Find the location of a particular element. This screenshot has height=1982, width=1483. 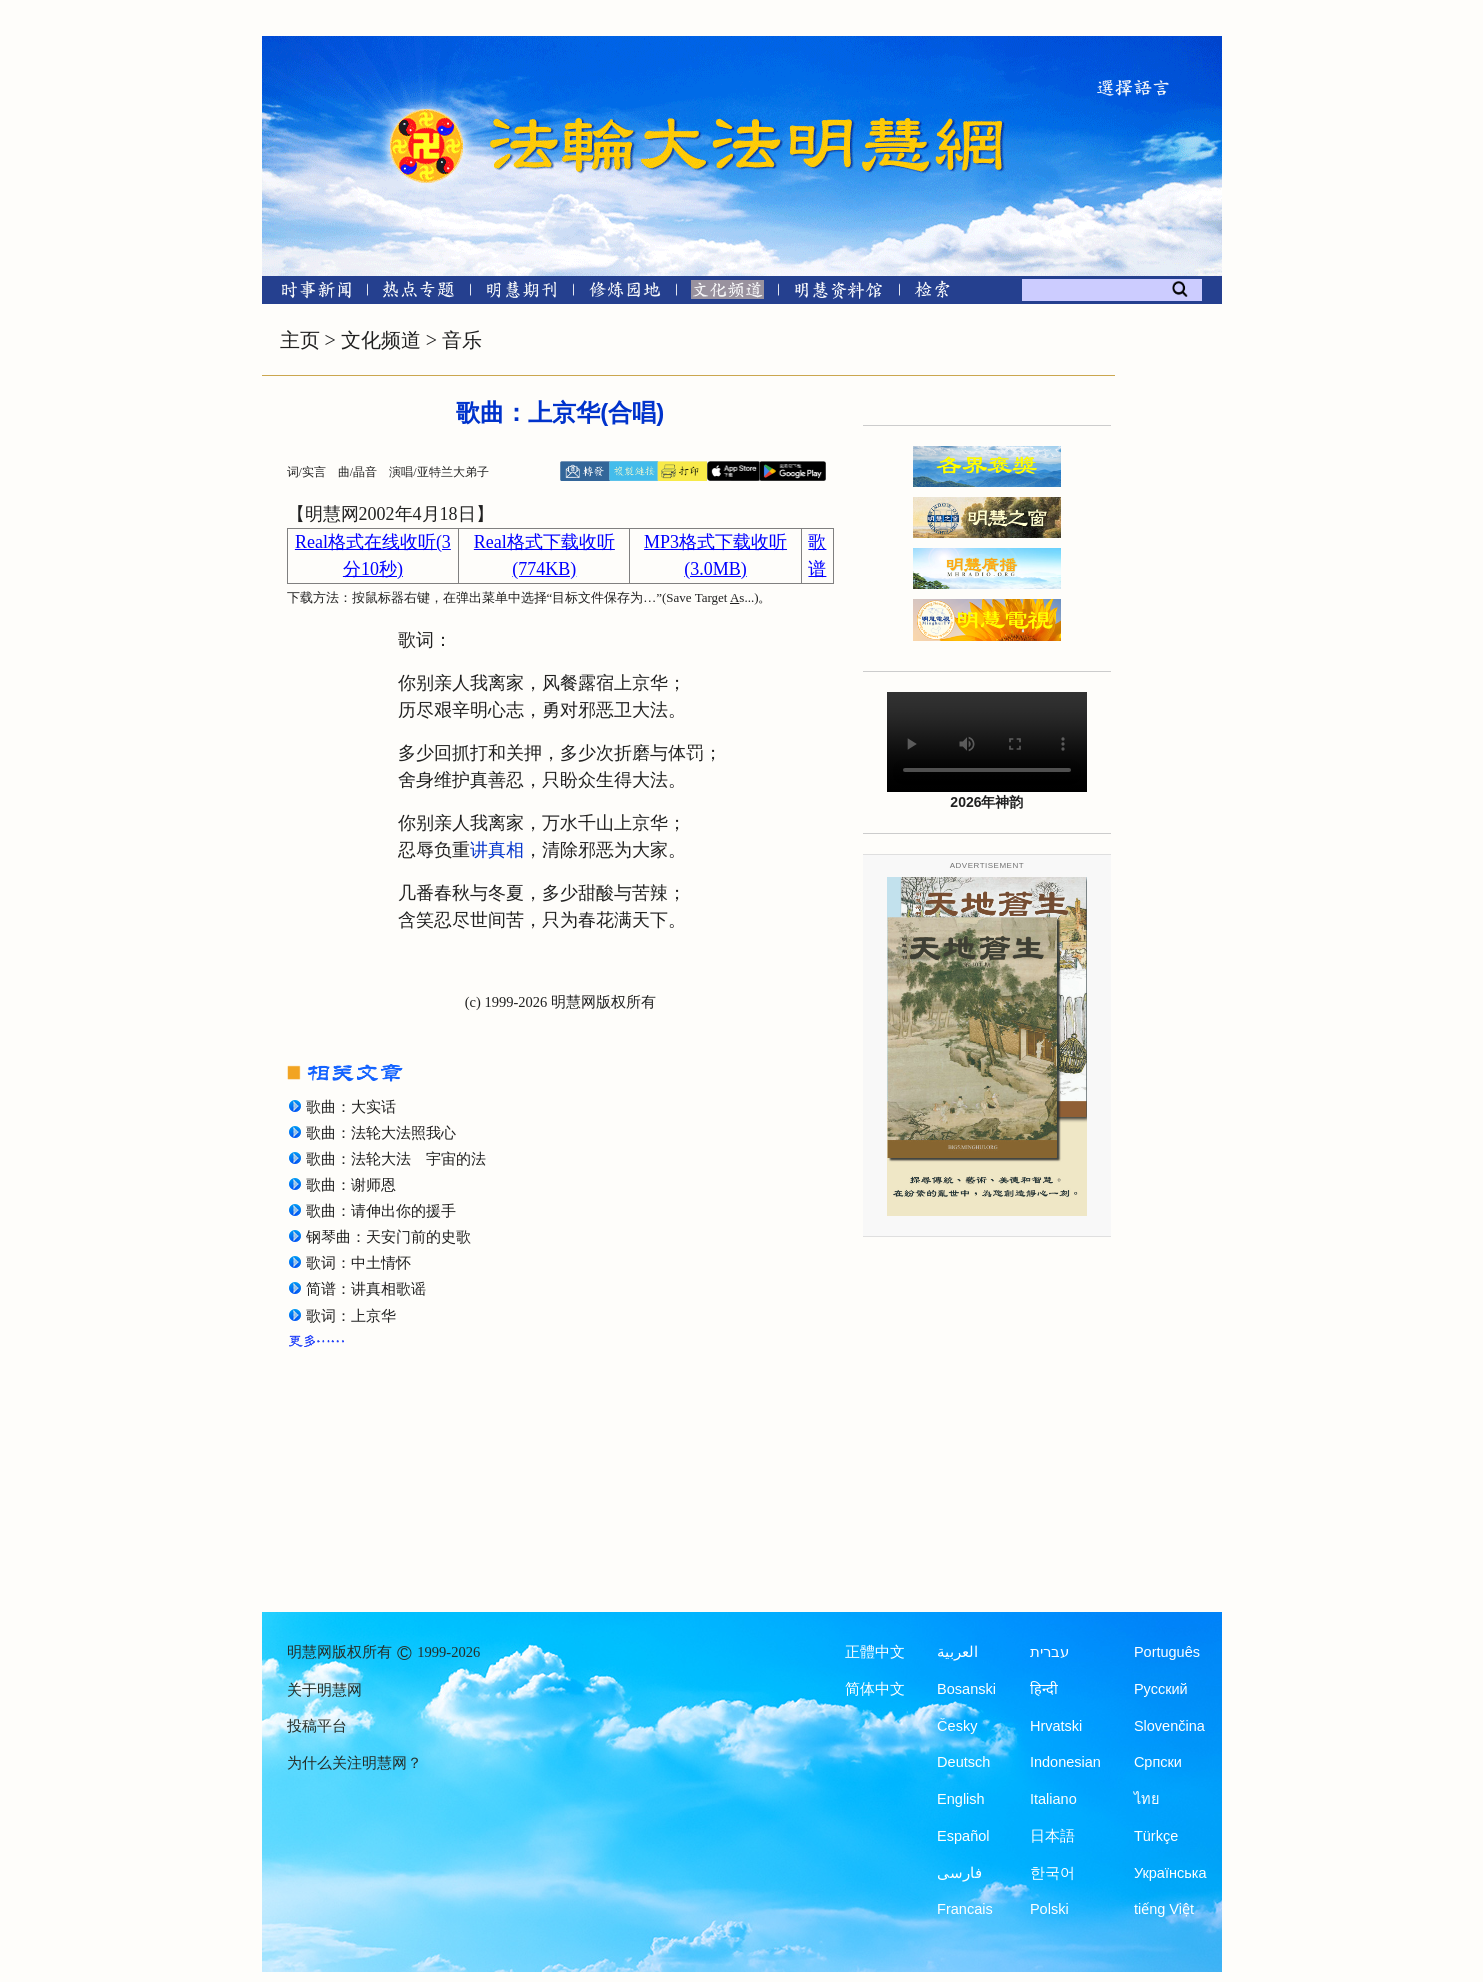

歌词：中土情怀 is located at coordinates (358, 1263).